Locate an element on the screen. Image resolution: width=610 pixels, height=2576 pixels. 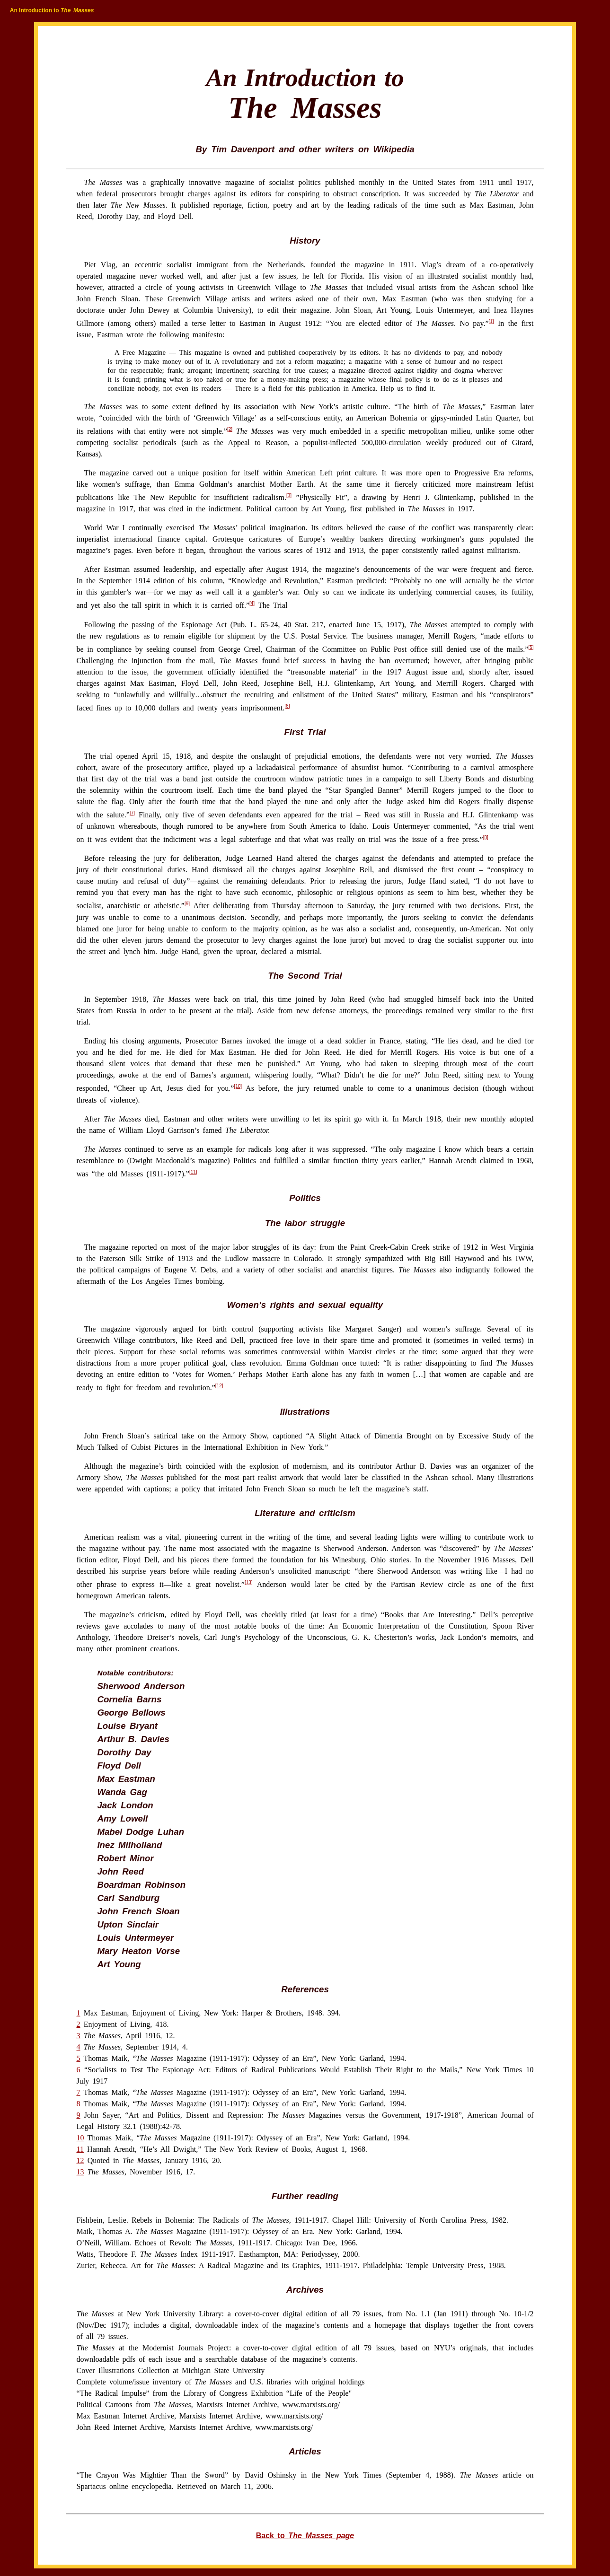
[7] is located at coordinates (132, 812).